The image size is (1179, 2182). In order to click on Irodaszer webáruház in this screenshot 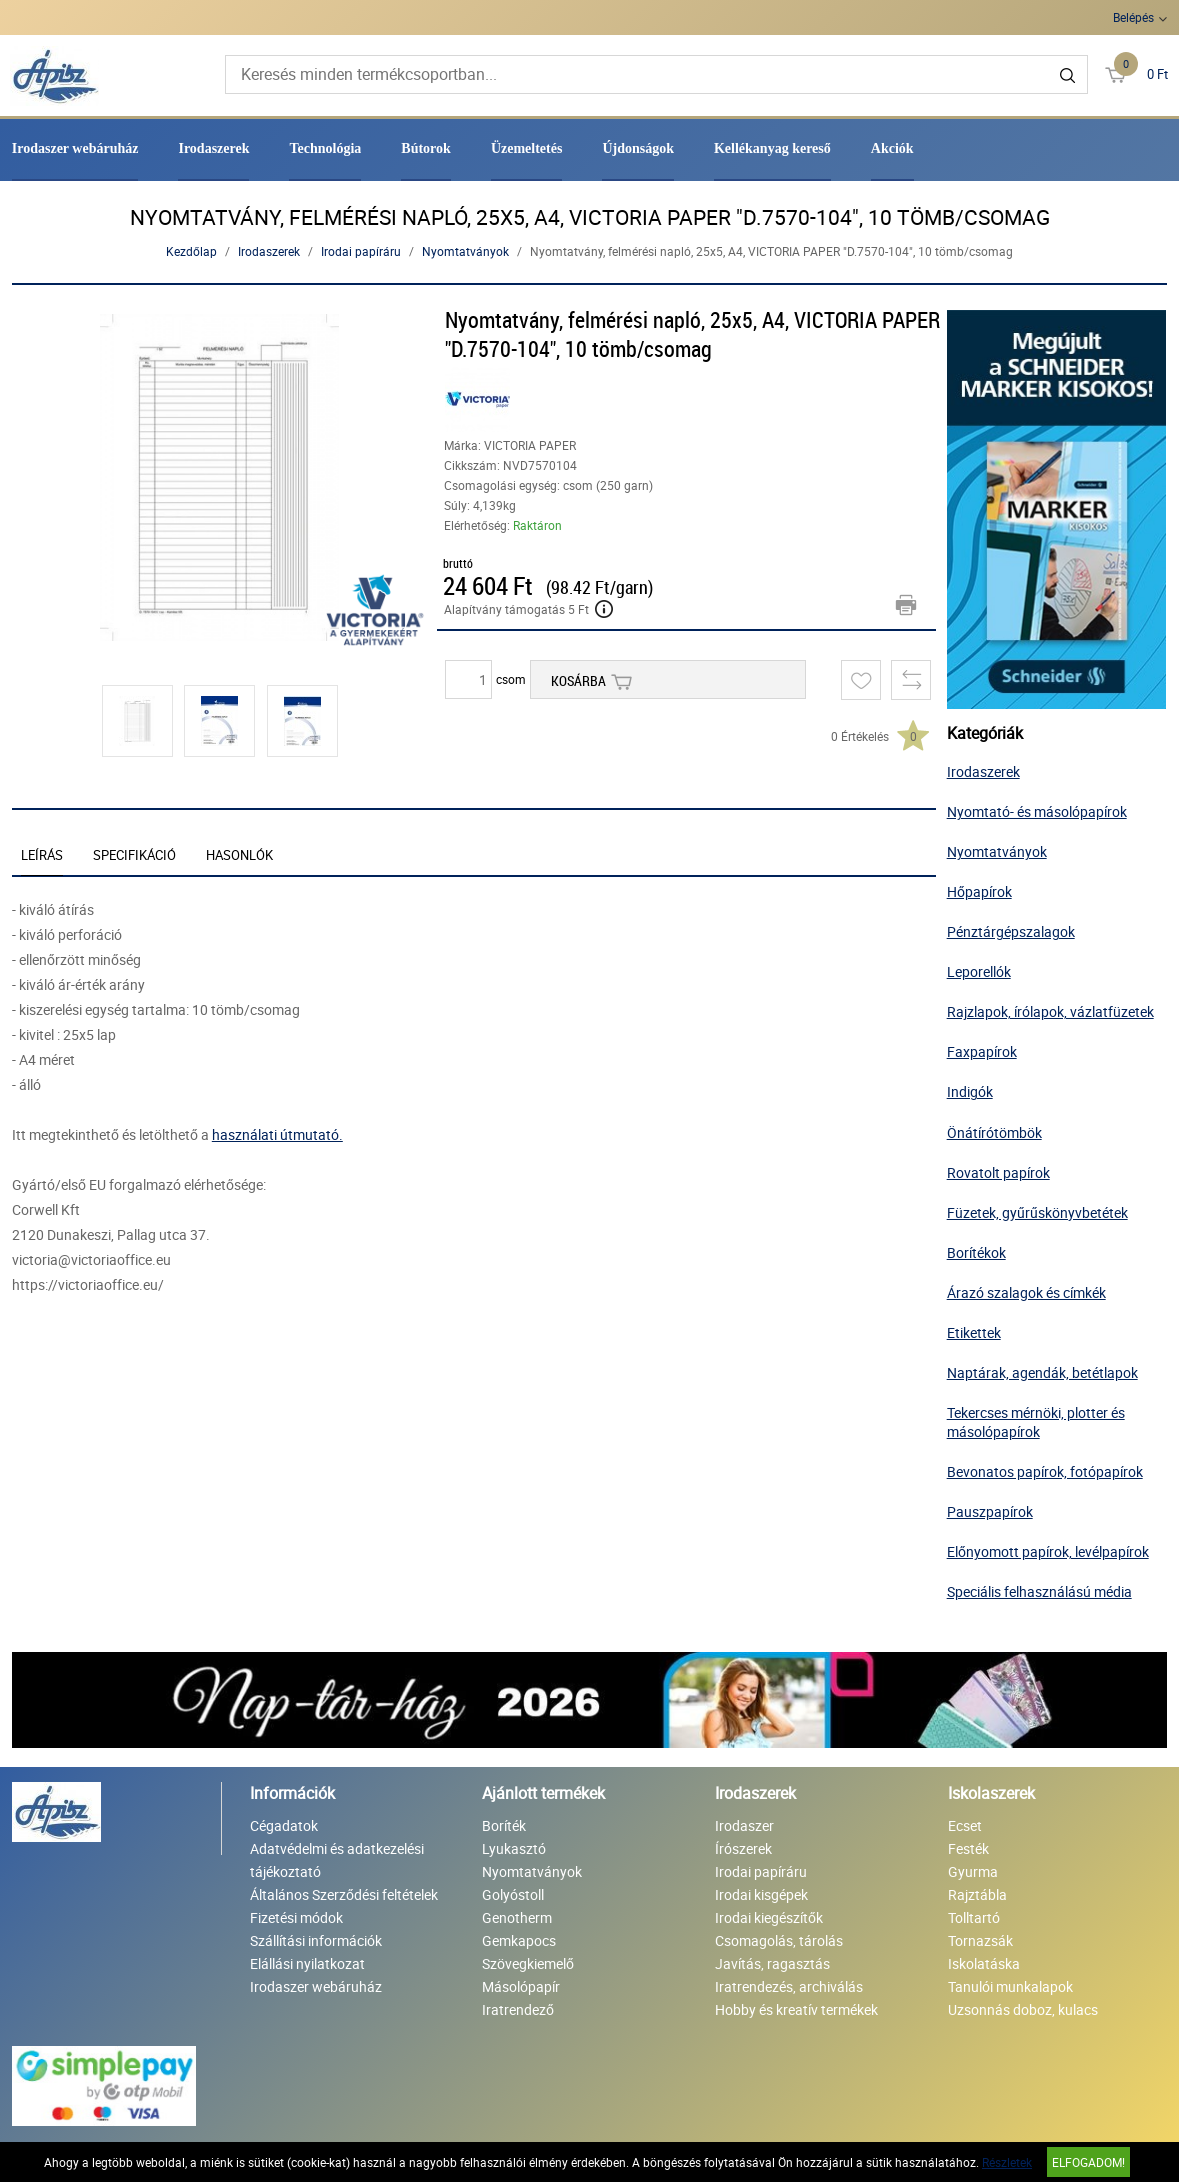, I will do `click(75, 148)`.